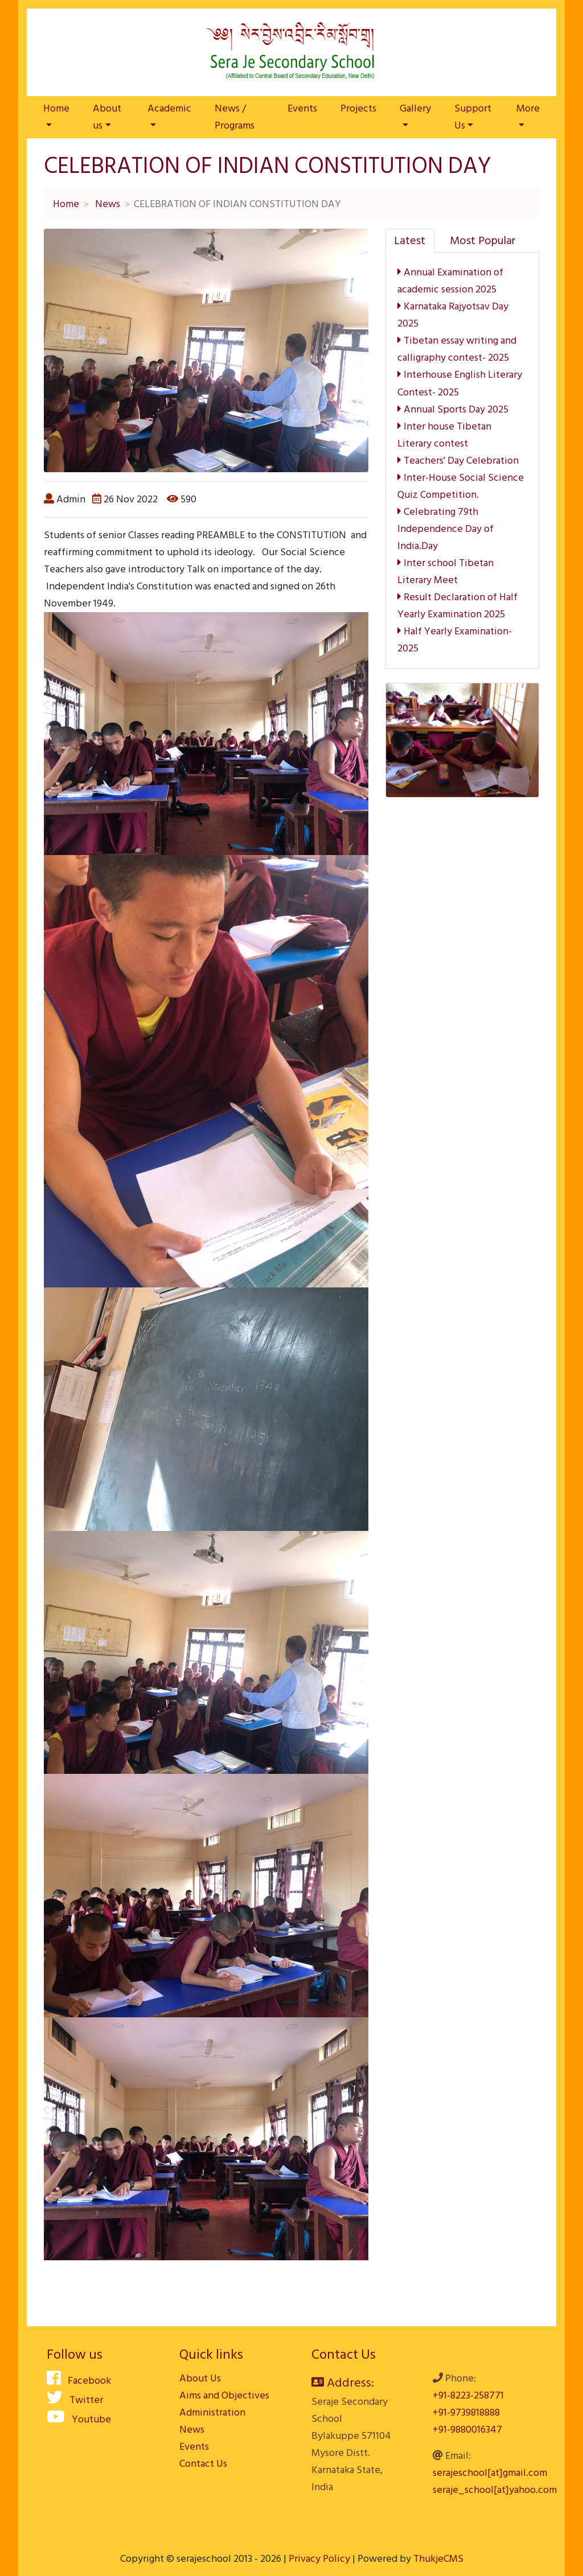  Describe the element at coordinates (234, 117) in the screenshot. I see `News / Programs` at that location.